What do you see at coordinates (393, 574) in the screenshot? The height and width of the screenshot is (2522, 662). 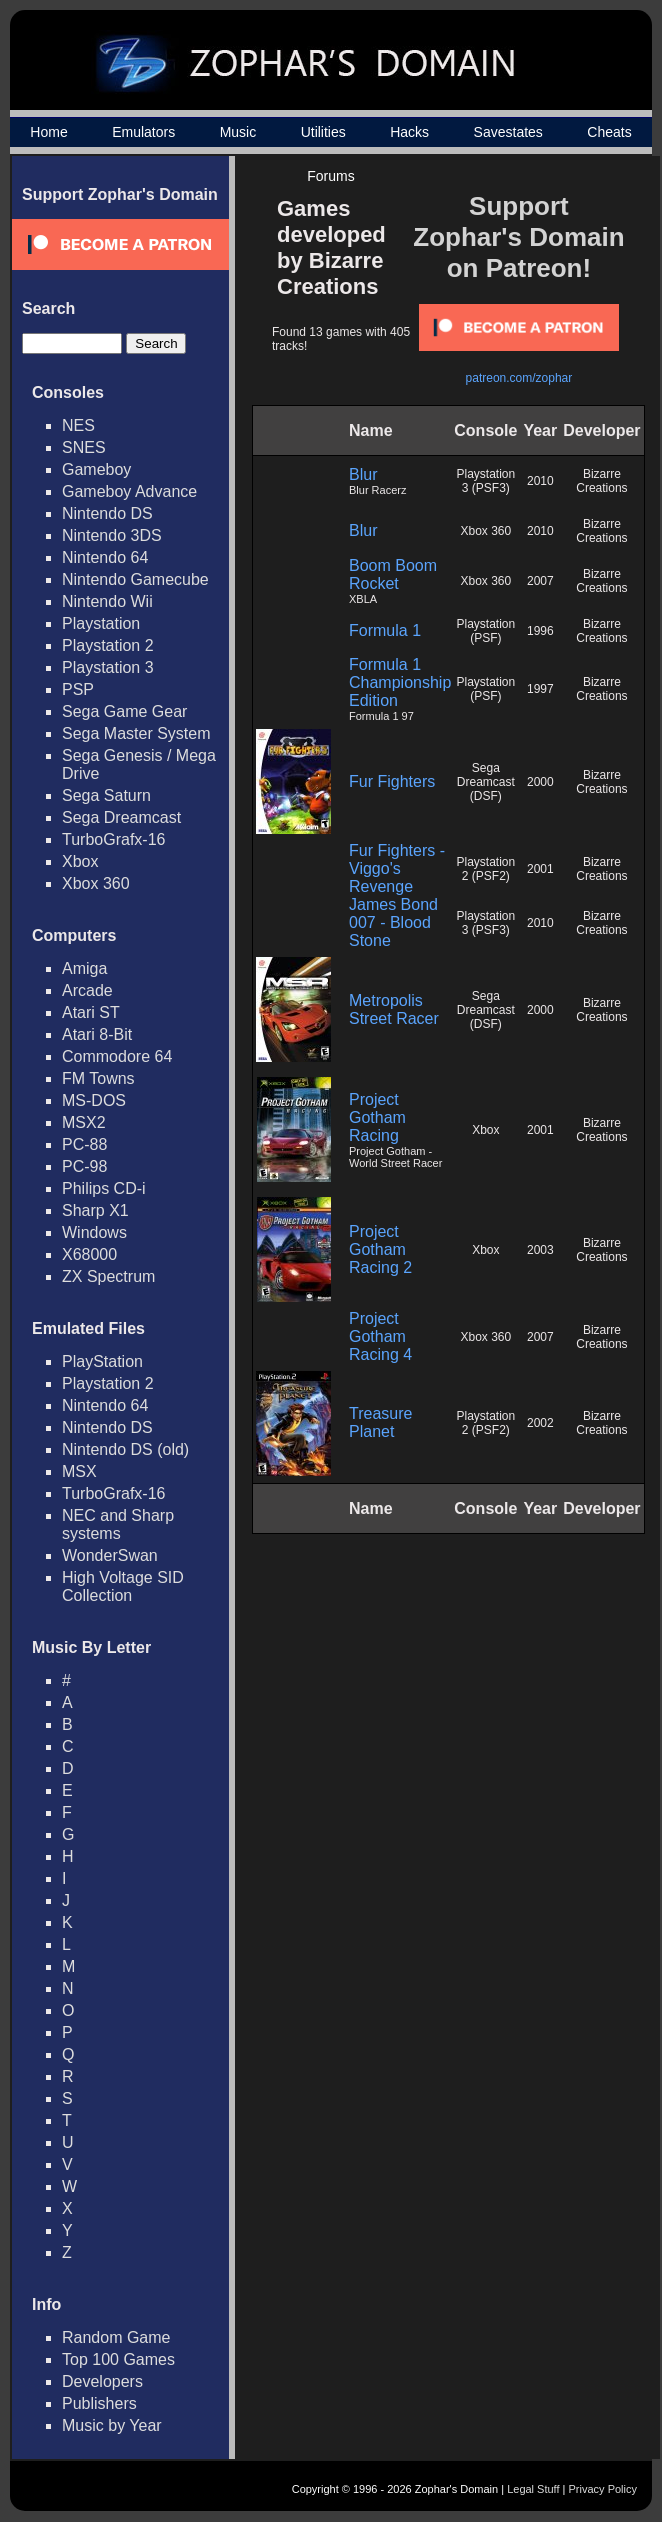 I see `Boom Boom Rocket` at bounding box center [393, 574].